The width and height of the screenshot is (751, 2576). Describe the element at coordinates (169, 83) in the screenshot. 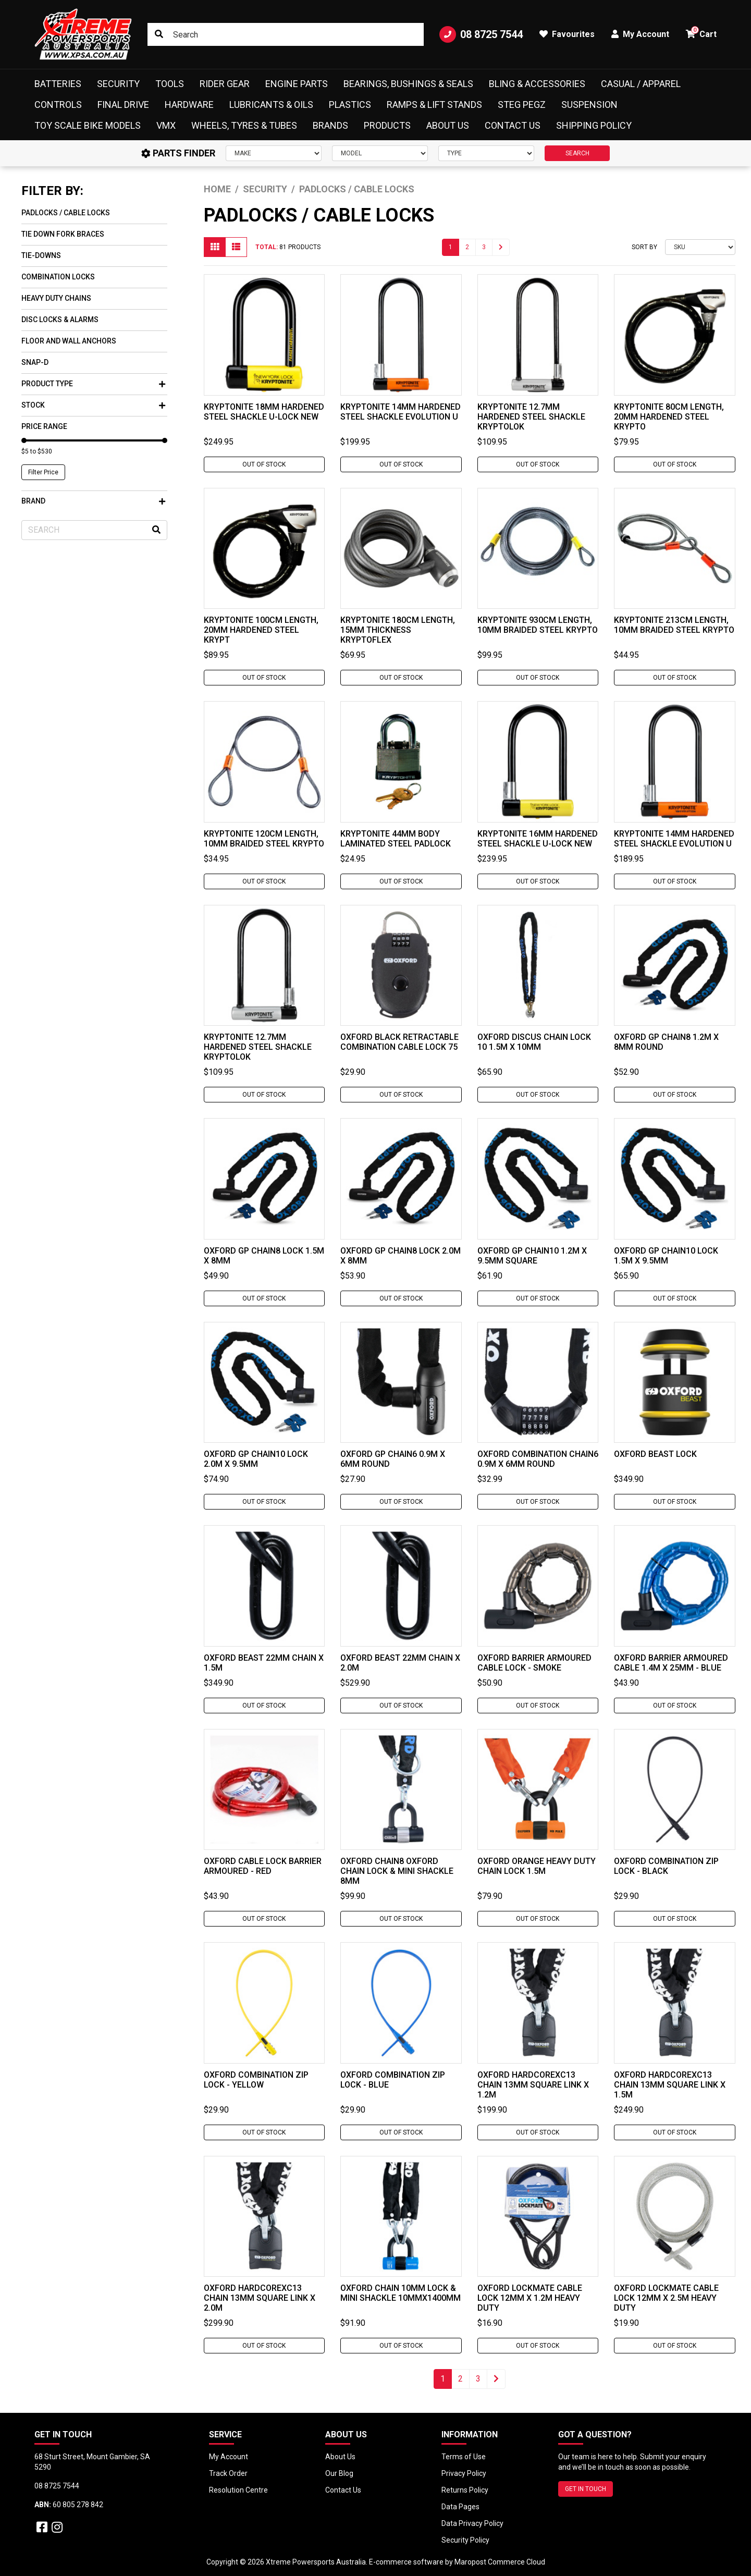

I see `Tools` at that location.